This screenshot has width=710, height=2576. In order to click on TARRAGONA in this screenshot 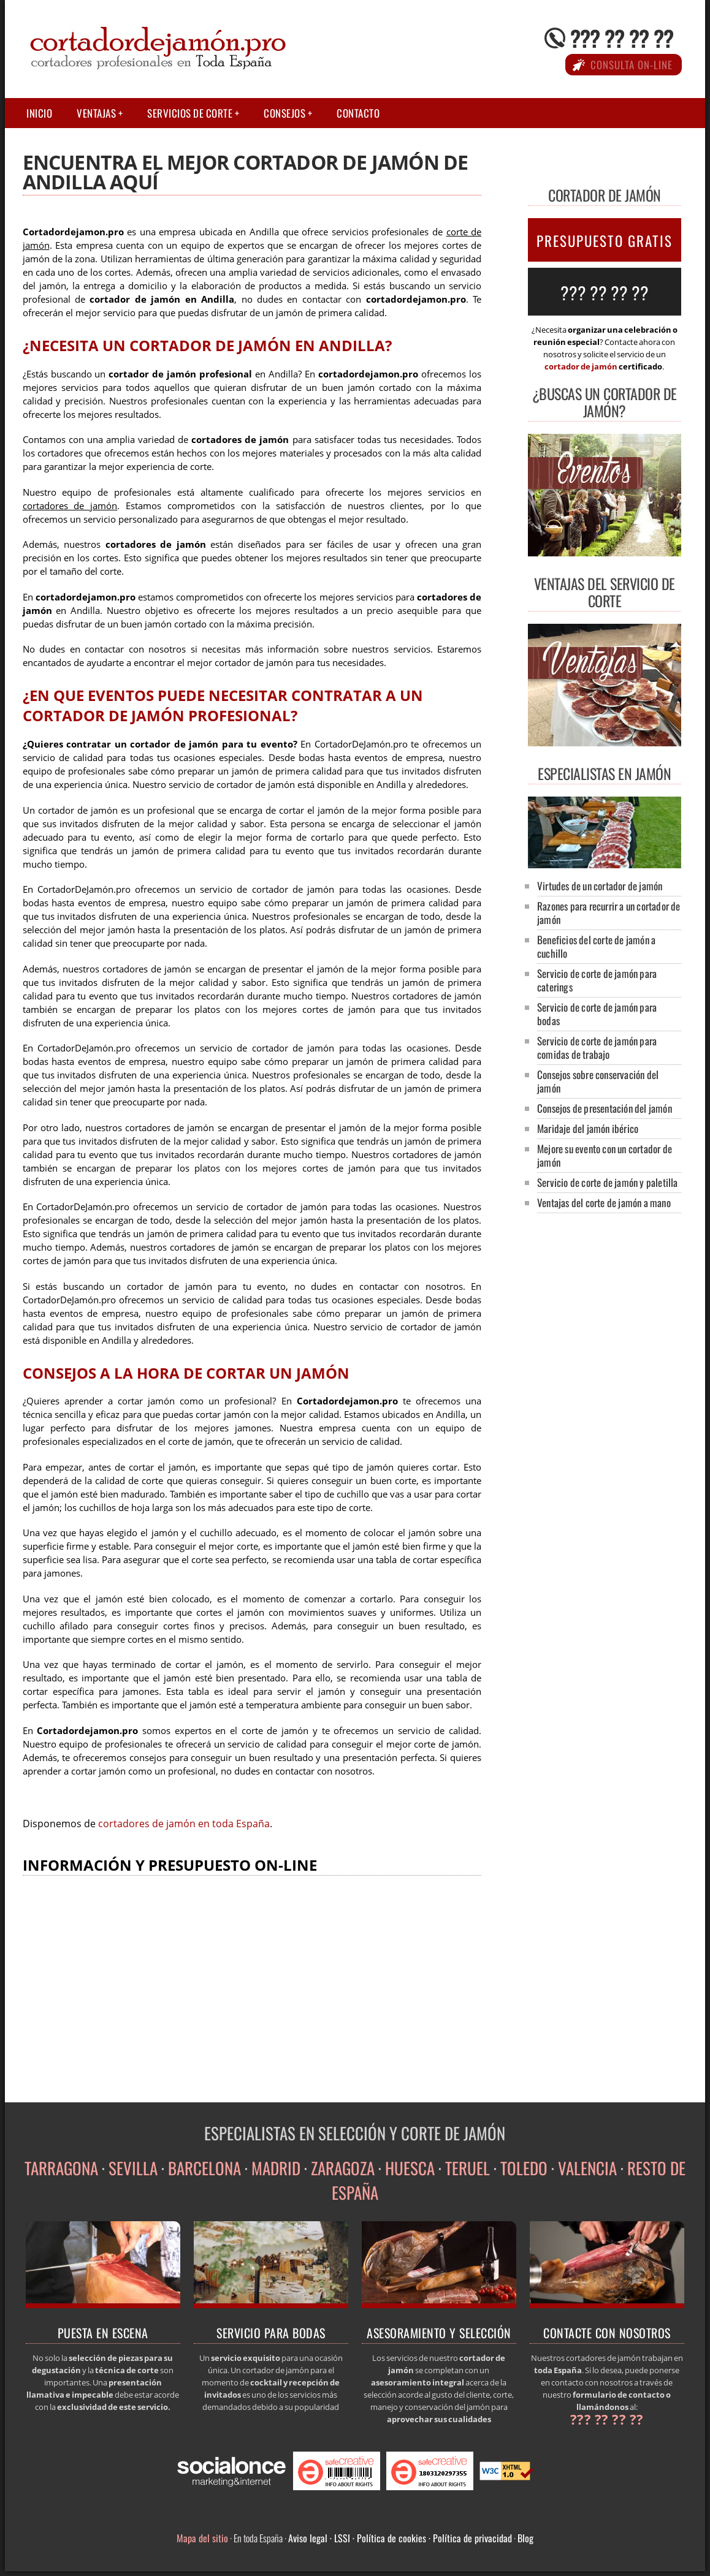, I will do `click(61, 2168)`.